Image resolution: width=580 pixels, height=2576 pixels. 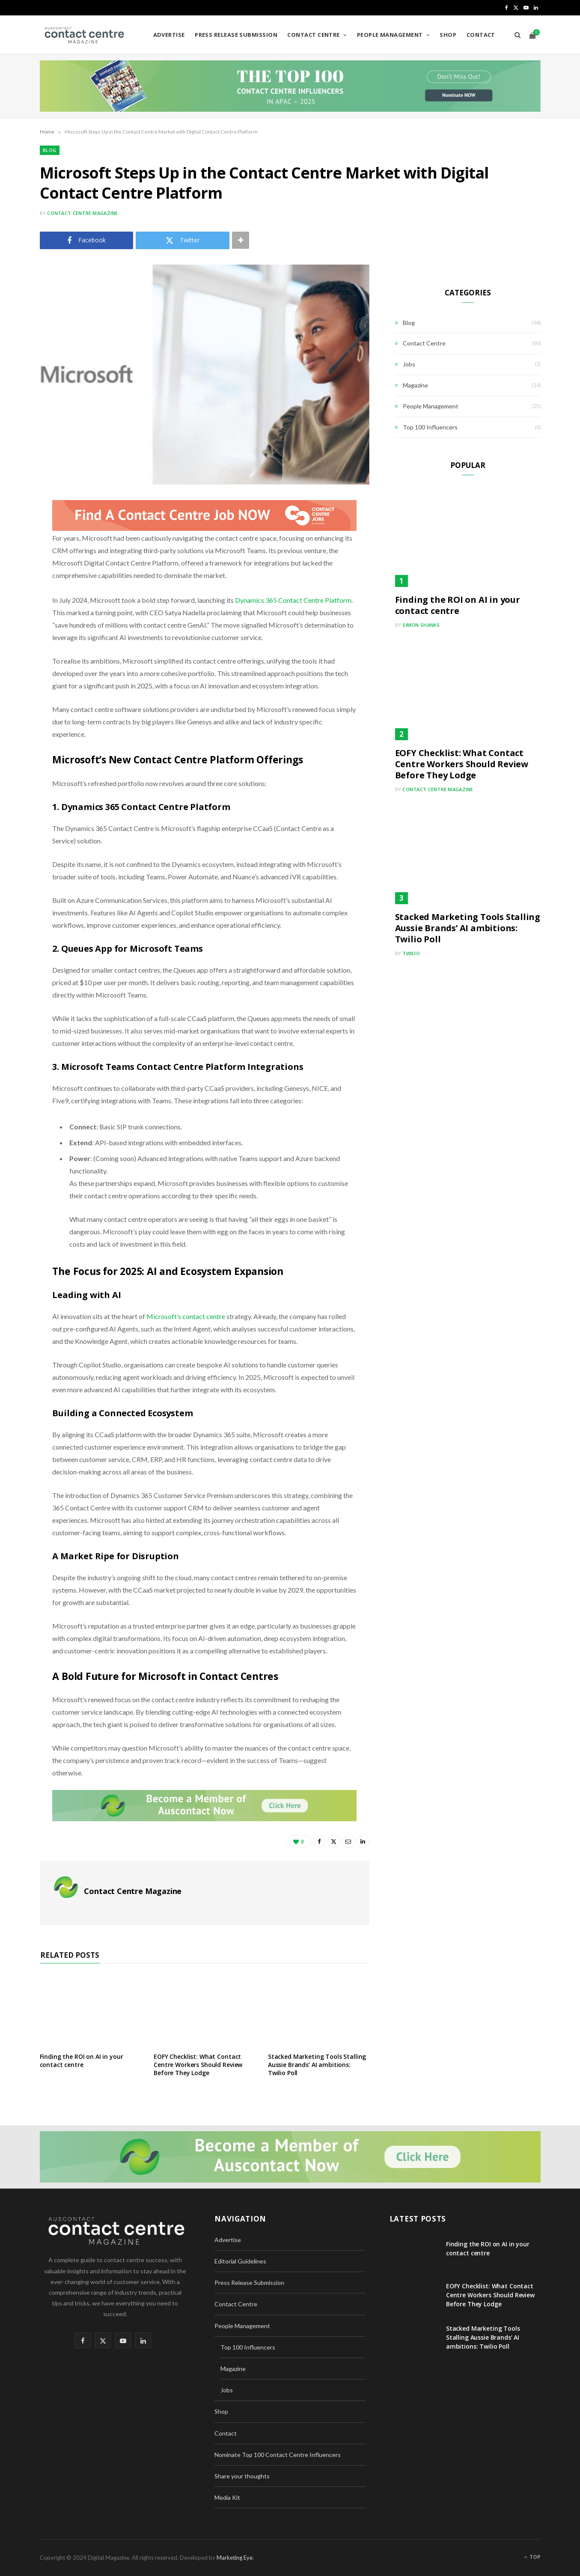 What do you see at coordinates (227, 2497) in the screenshot?
I see `Media Kit` at bounding box center [227, 2497].